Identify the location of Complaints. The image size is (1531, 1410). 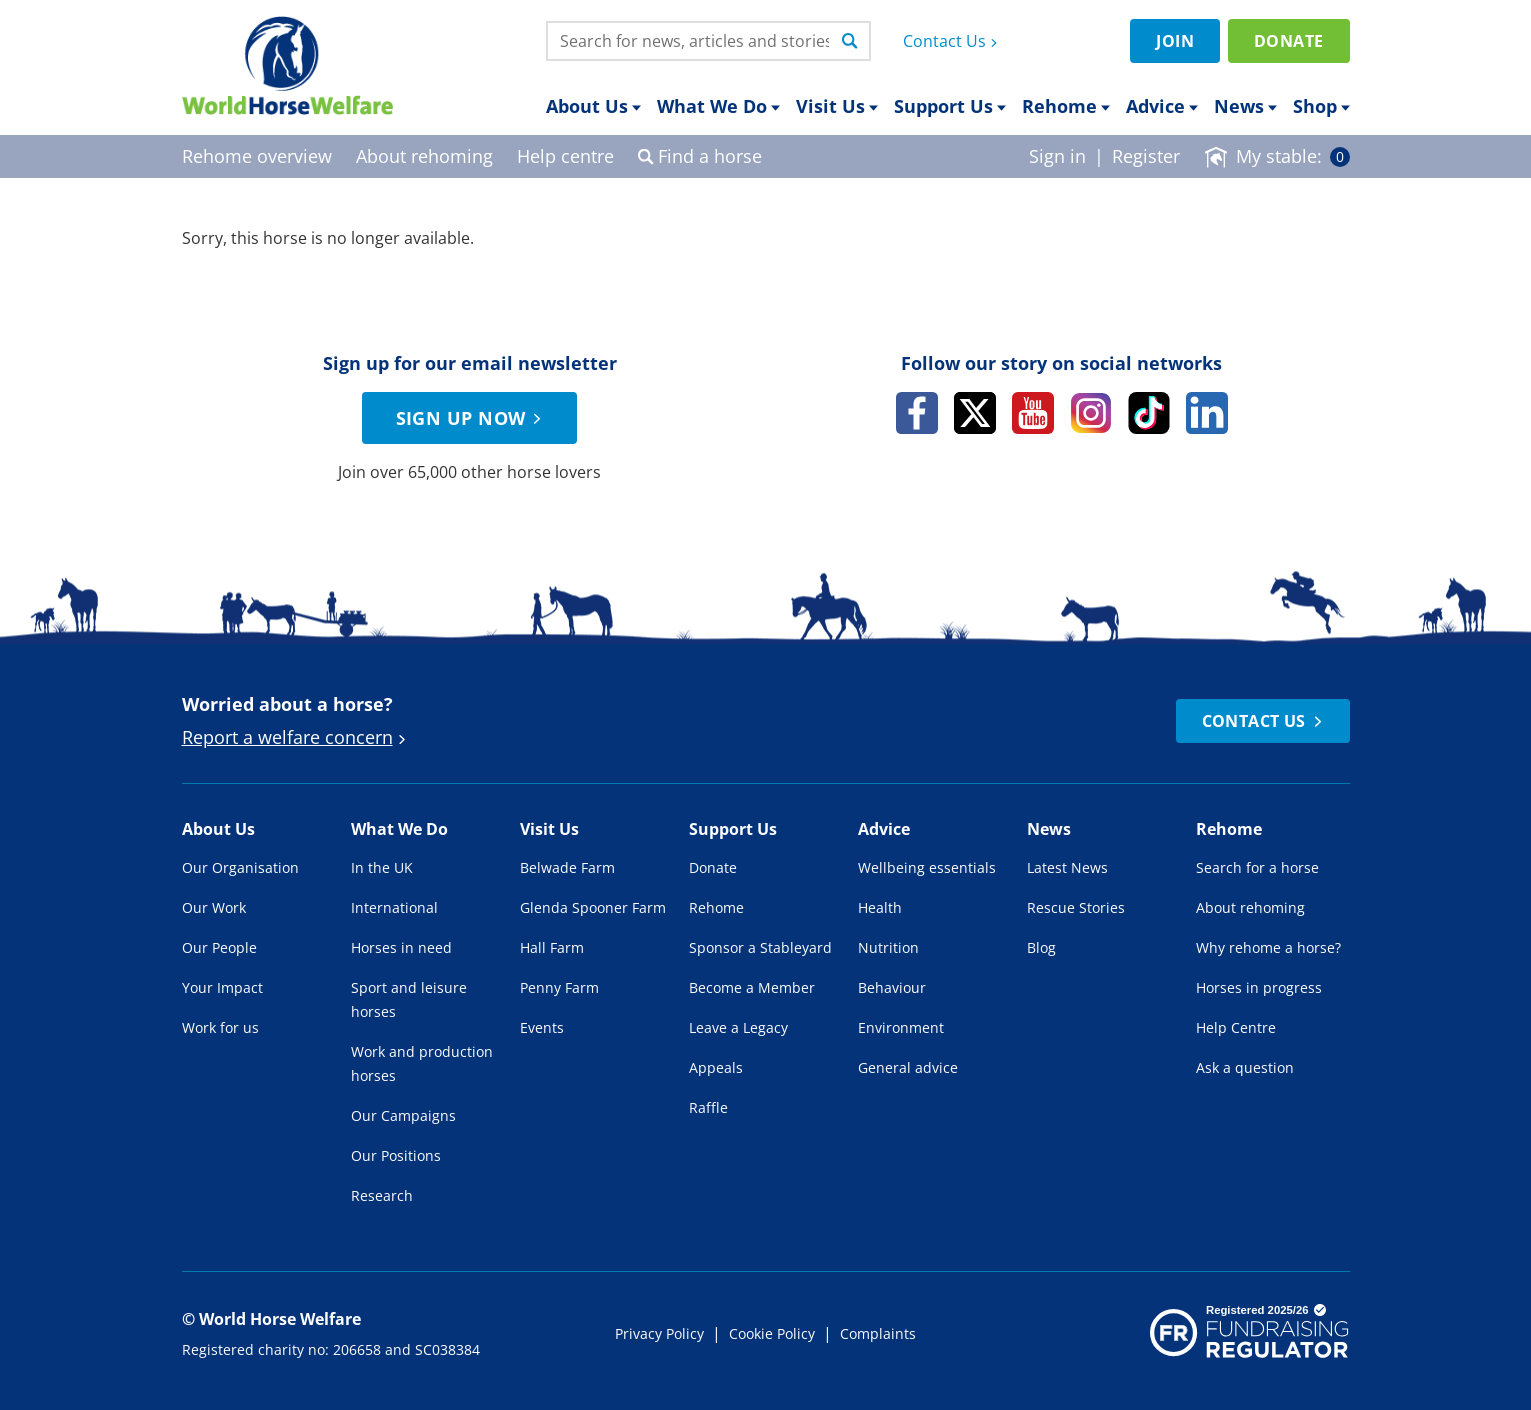
(878, 1333).